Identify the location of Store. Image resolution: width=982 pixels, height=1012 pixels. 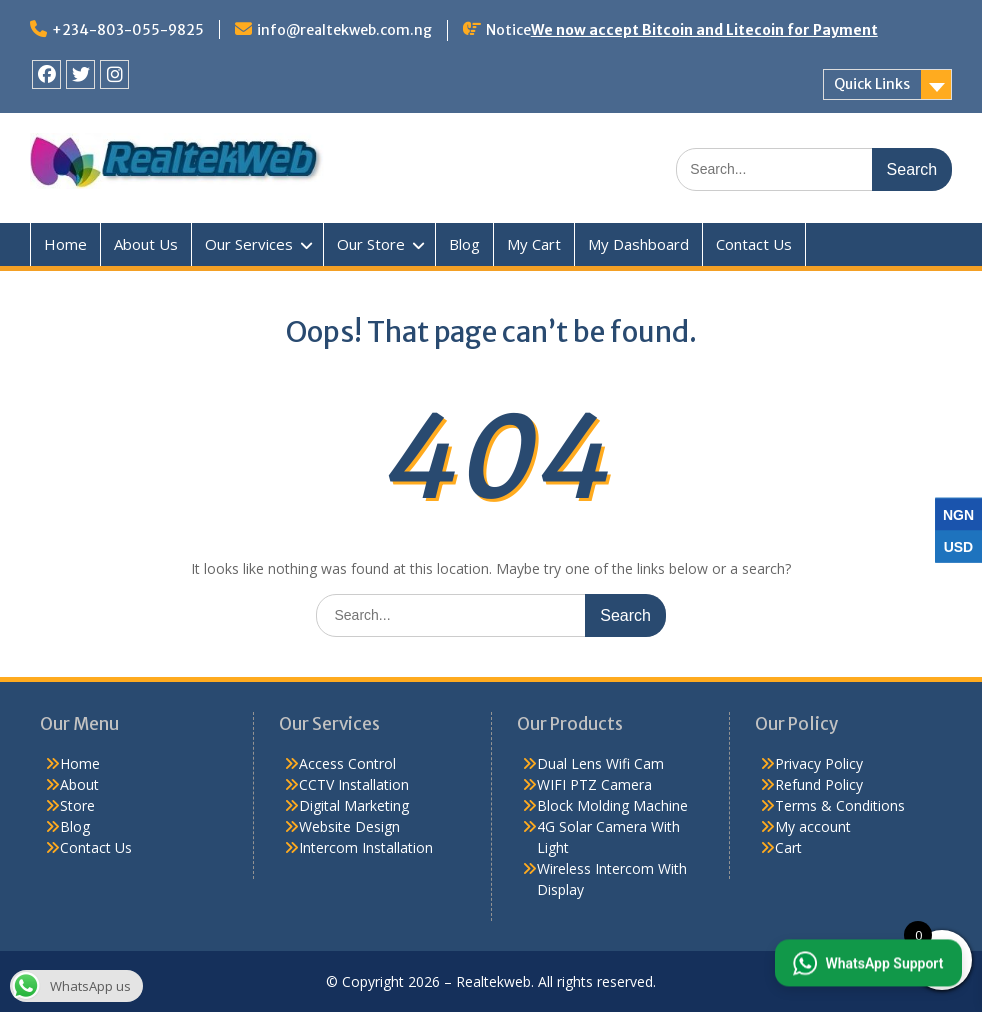
(77, 805).